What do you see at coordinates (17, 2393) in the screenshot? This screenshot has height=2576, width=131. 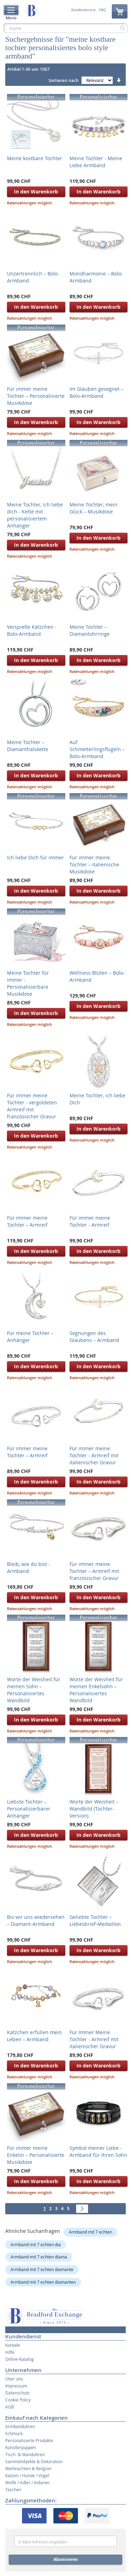 I see `Datenschutz` at bounding box center [17, 2393].